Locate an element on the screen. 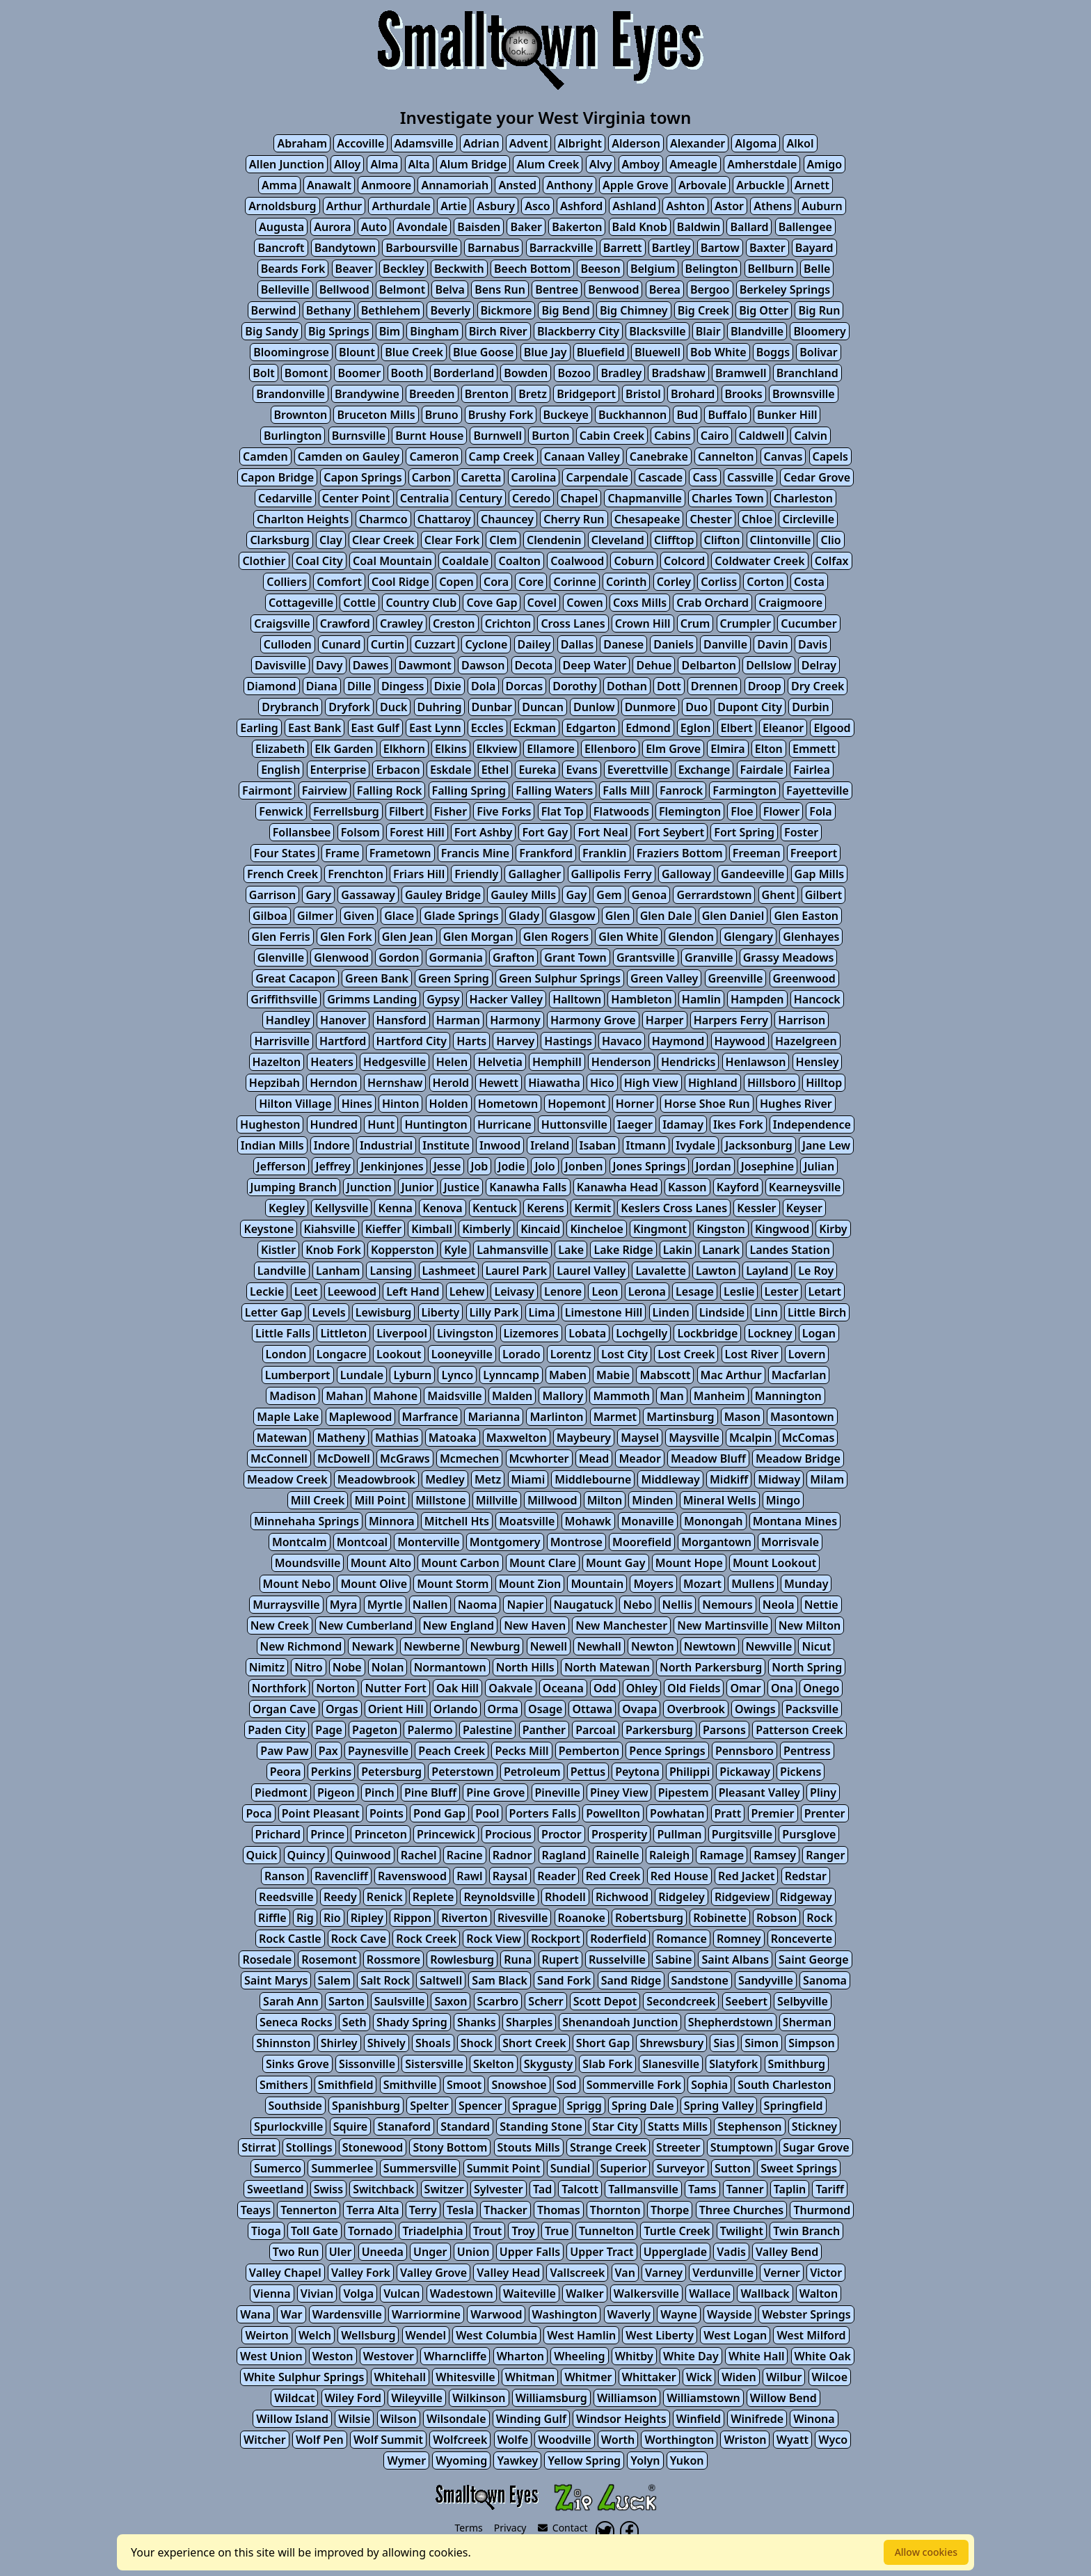 The image size is (1091, 2576). Glady is located at coordinates (524, 915).